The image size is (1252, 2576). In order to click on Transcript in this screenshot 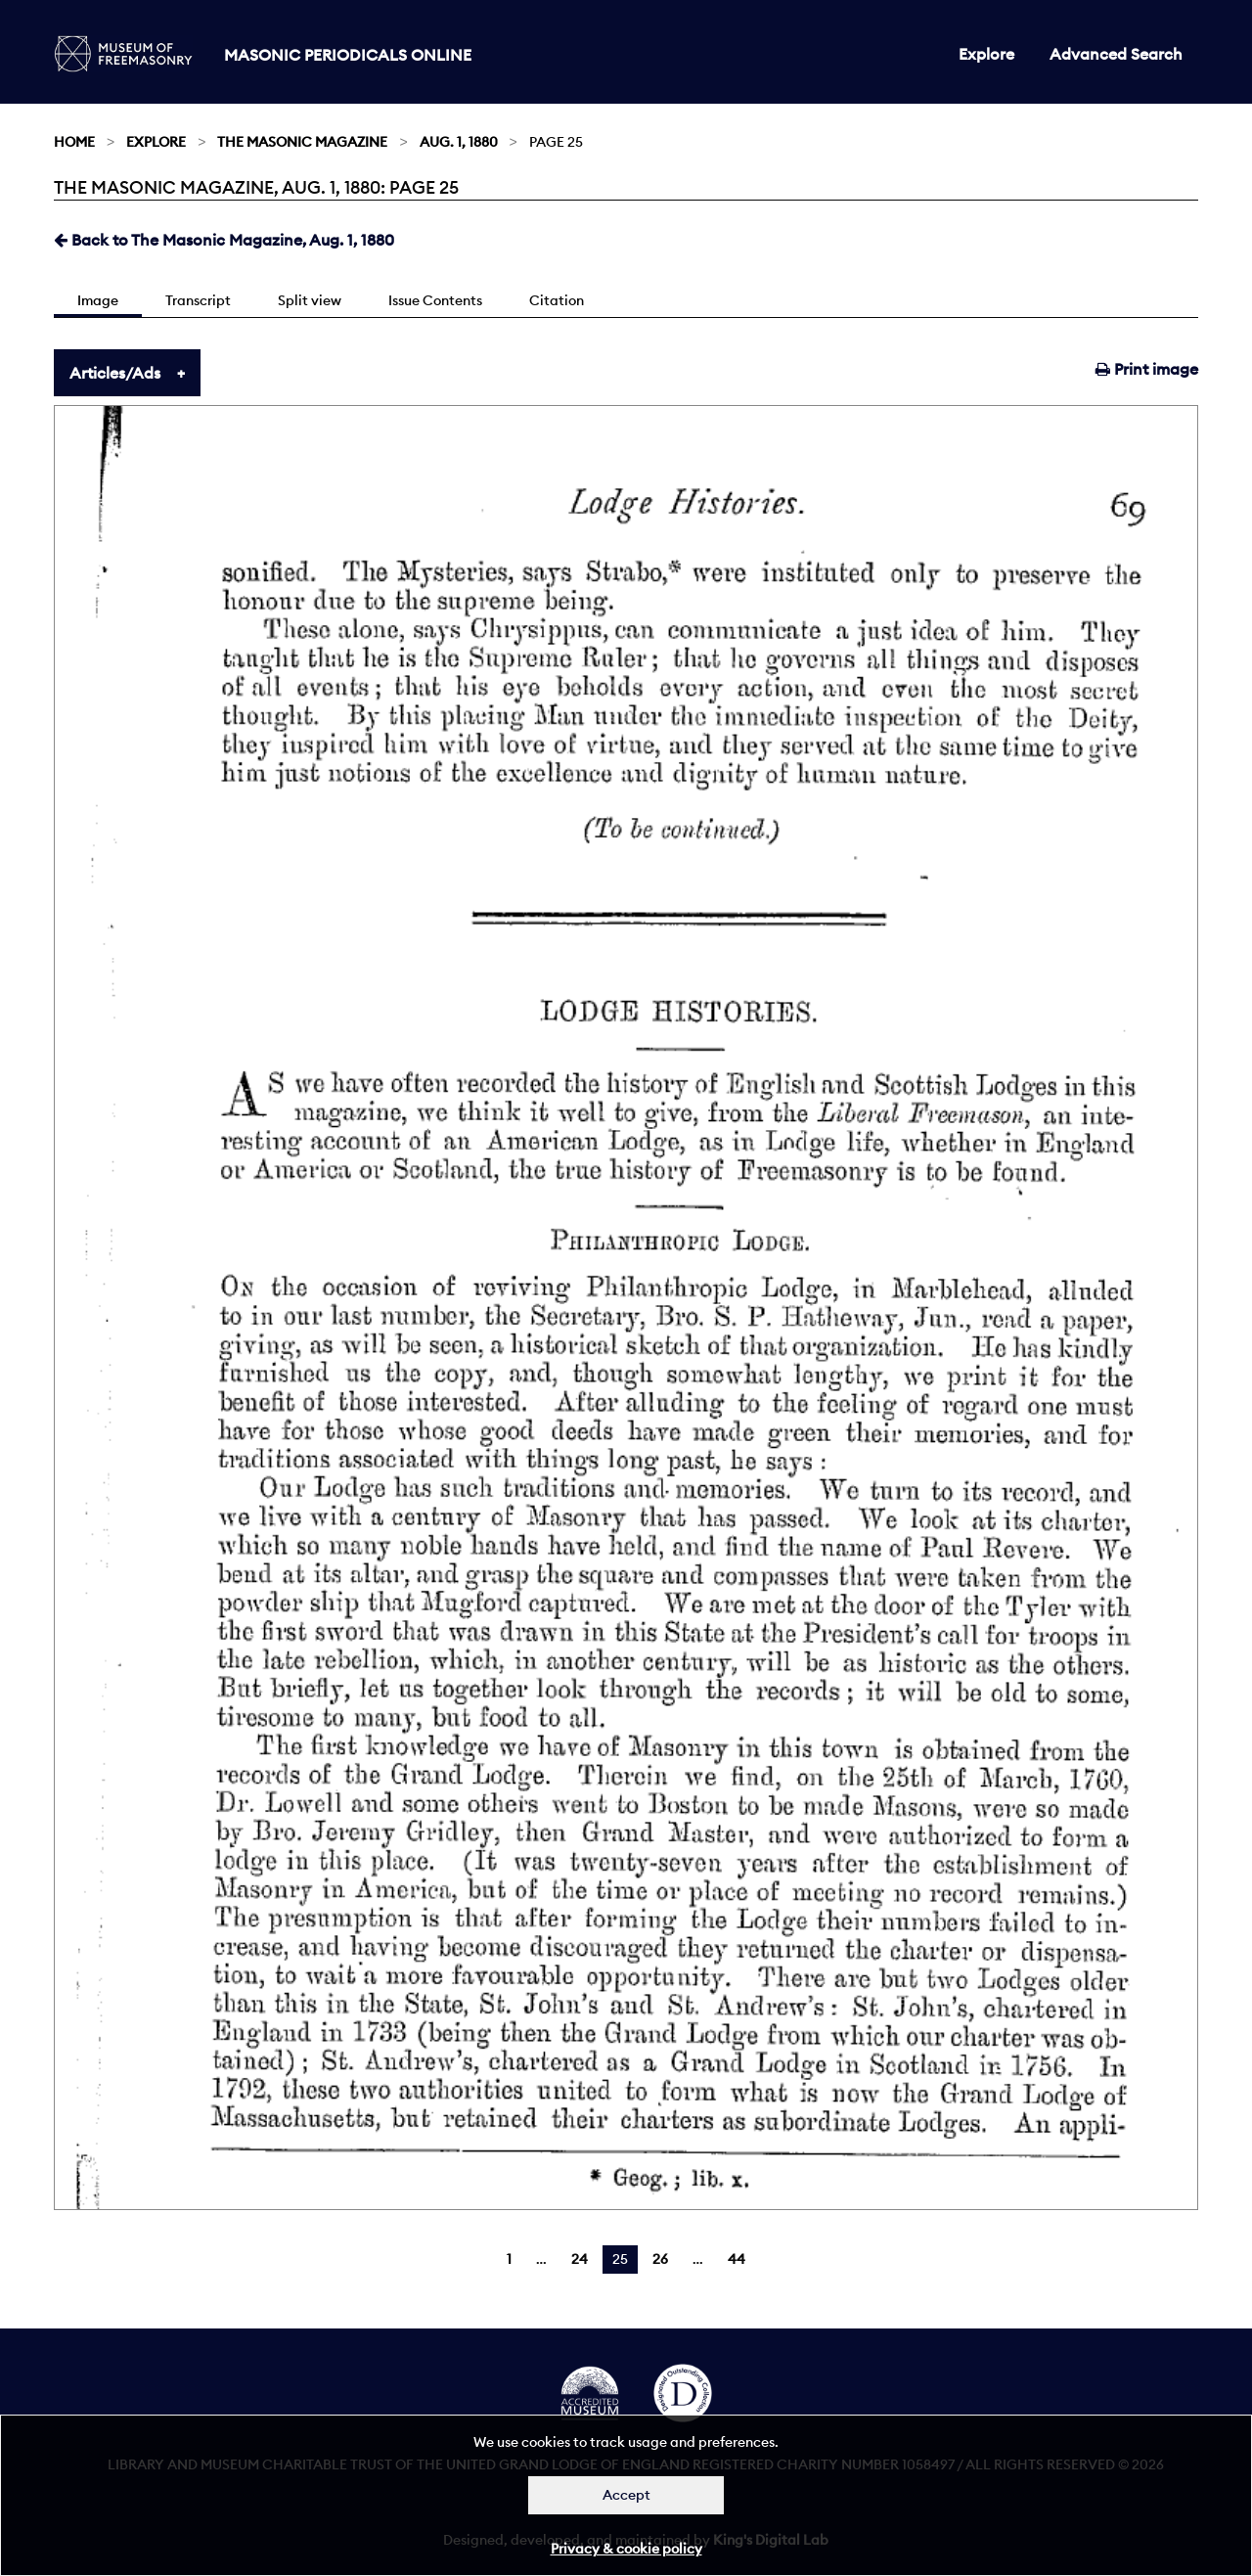, I will do `click(198, 300)`.